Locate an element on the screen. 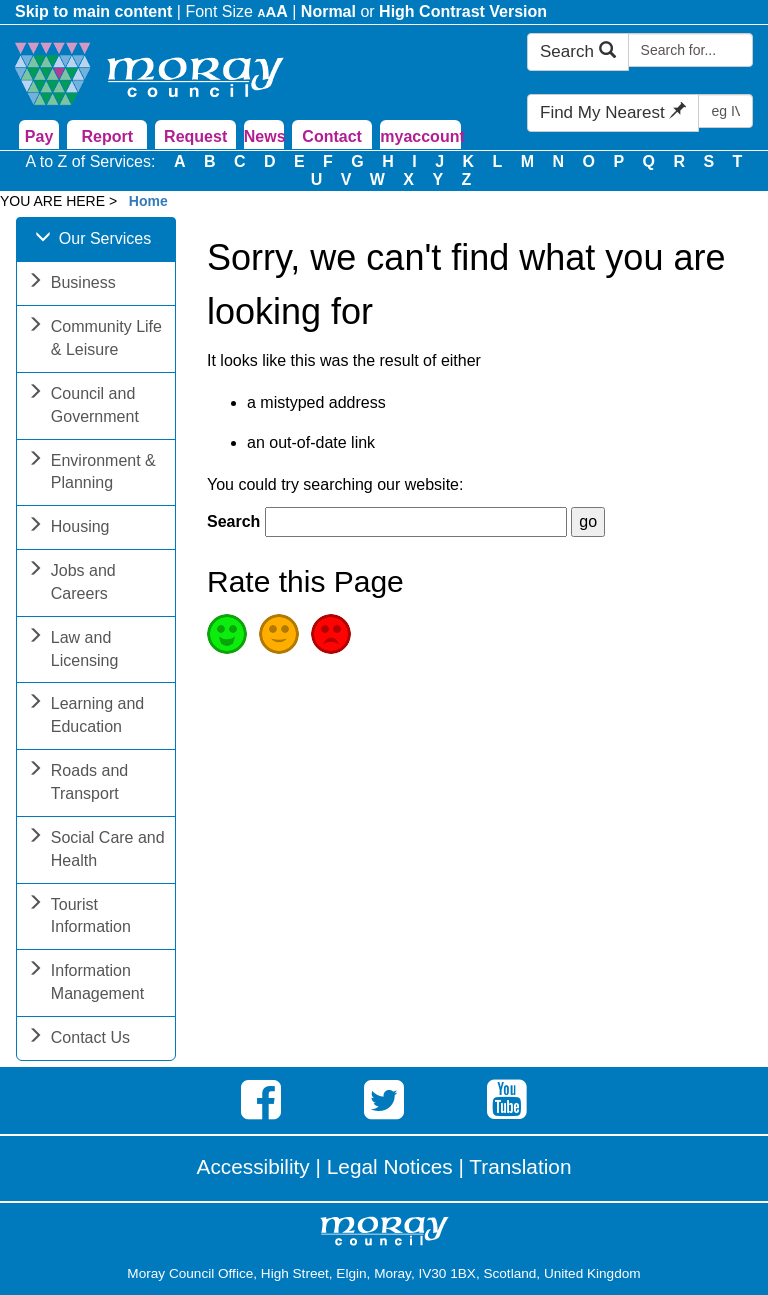 This screenshot has width=768, height=1295. Search is located at coordinates (578, 51).